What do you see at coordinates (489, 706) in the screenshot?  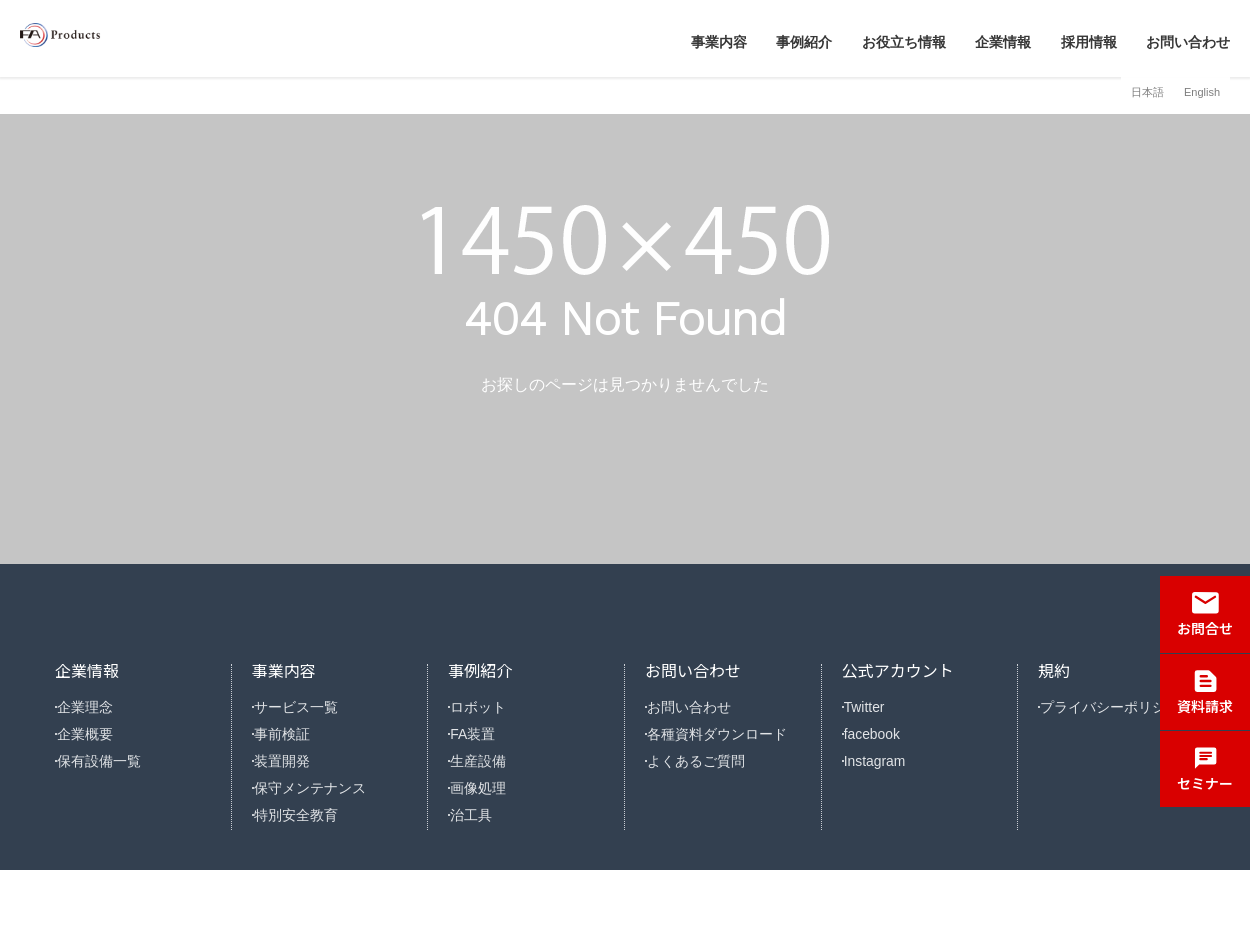 I see `ロボット` at bounding box center [489, 706].